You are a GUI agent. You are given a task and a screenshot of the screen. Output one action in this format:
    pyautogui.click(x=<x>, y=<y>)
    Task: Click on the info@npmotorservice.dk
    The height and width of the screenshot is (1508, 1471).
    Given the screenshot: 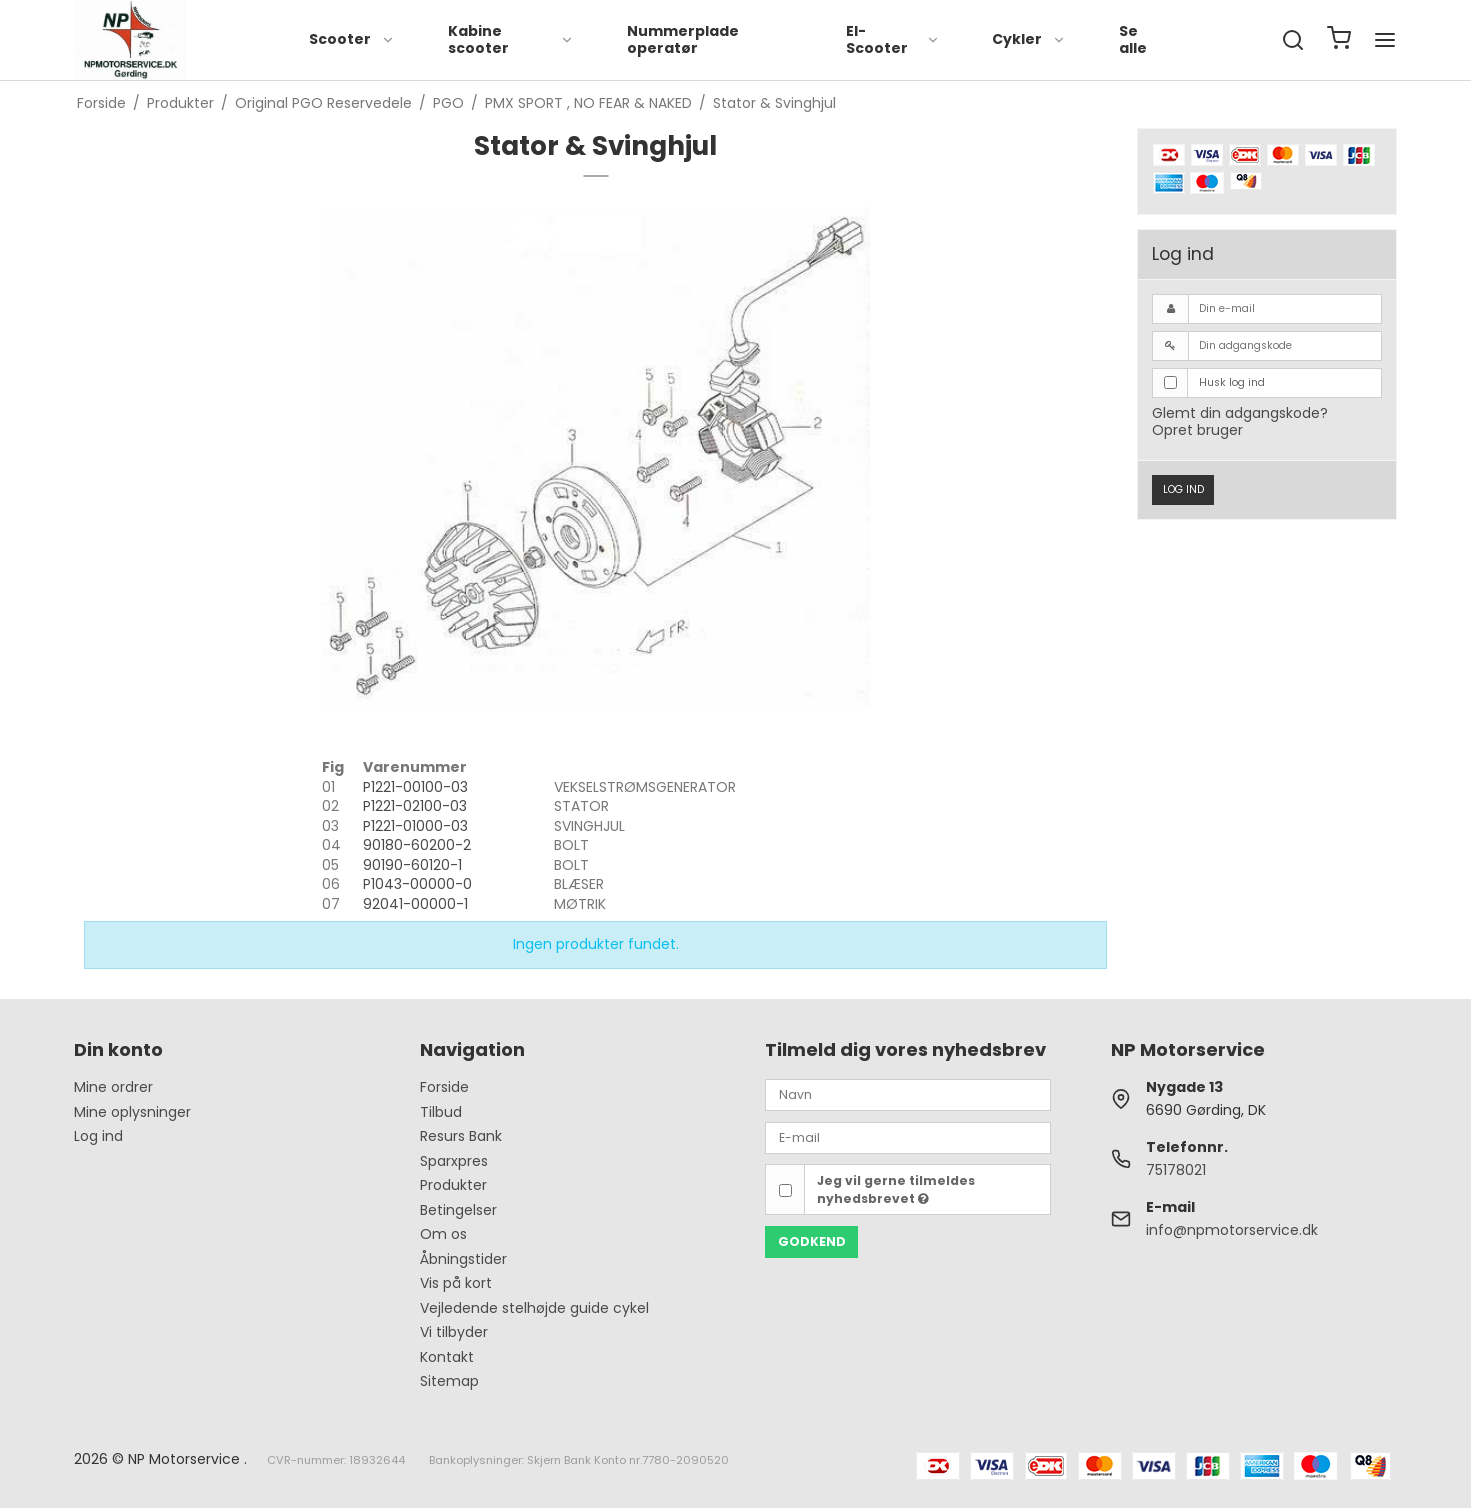 What is the action you would take?
    pyautogui.click(x=1232, y=1230)
    